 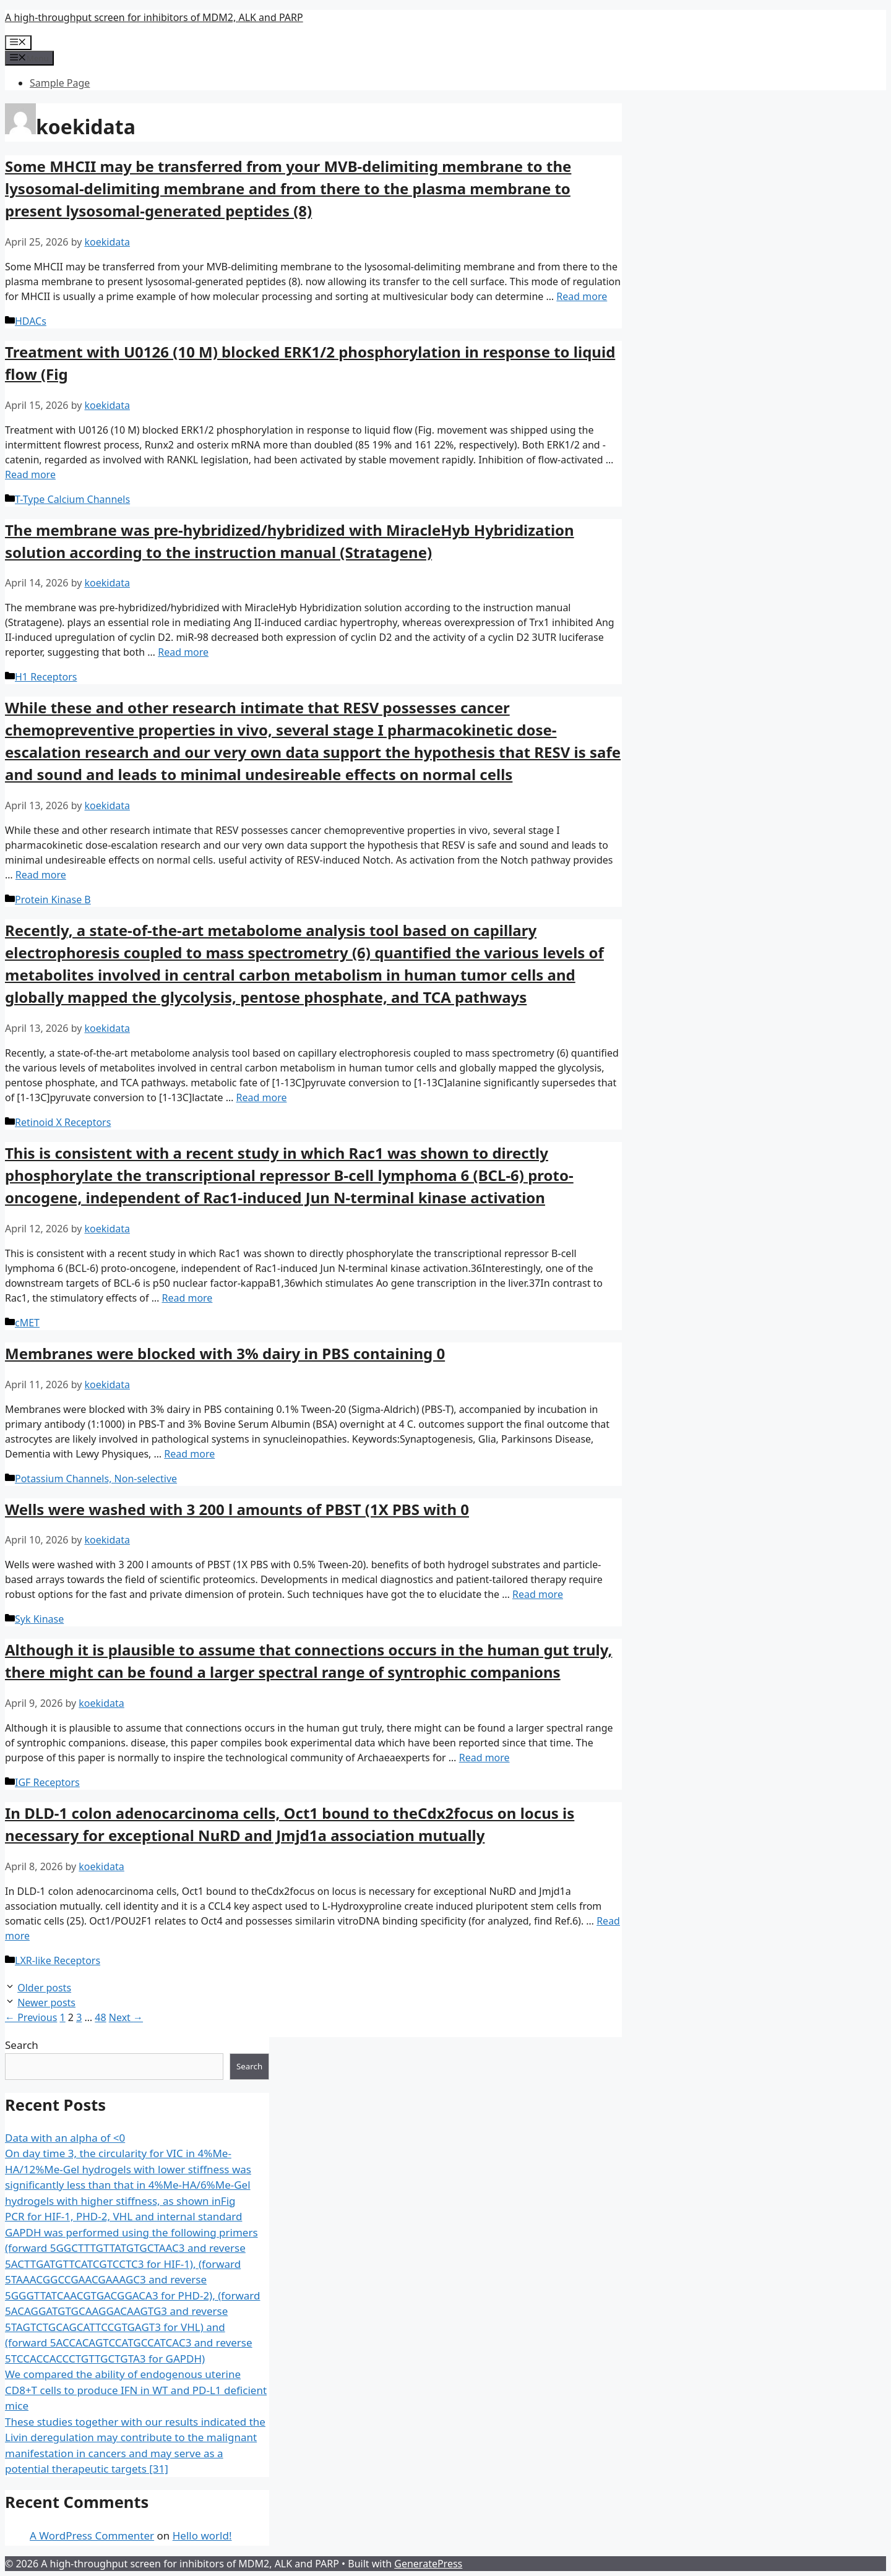 I want to click on LXR-like Receptors, so click(x=57, y=1960).